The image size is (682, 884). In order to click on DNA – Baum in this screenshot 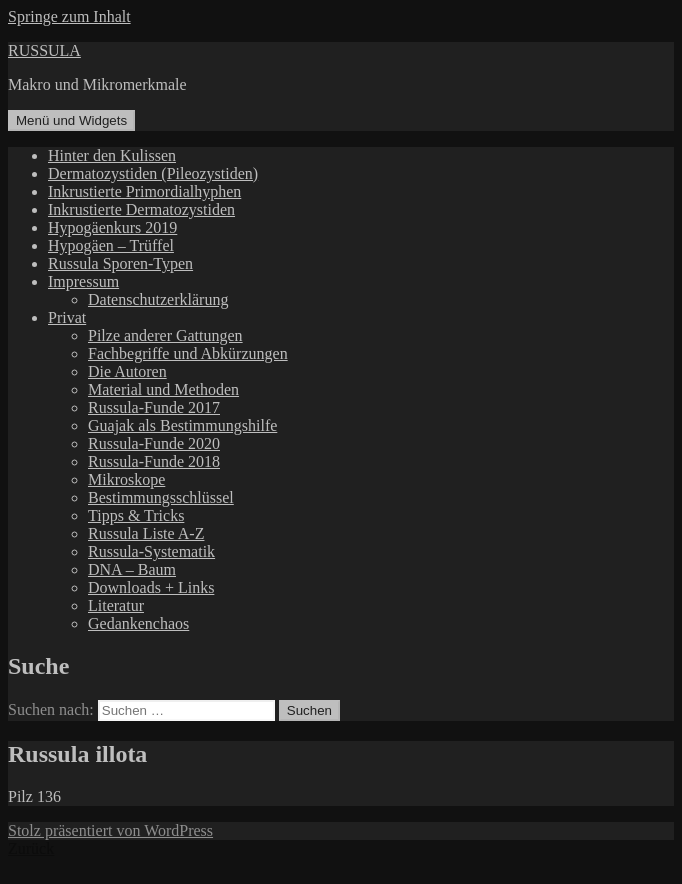, I will do `click(132, 569)`.